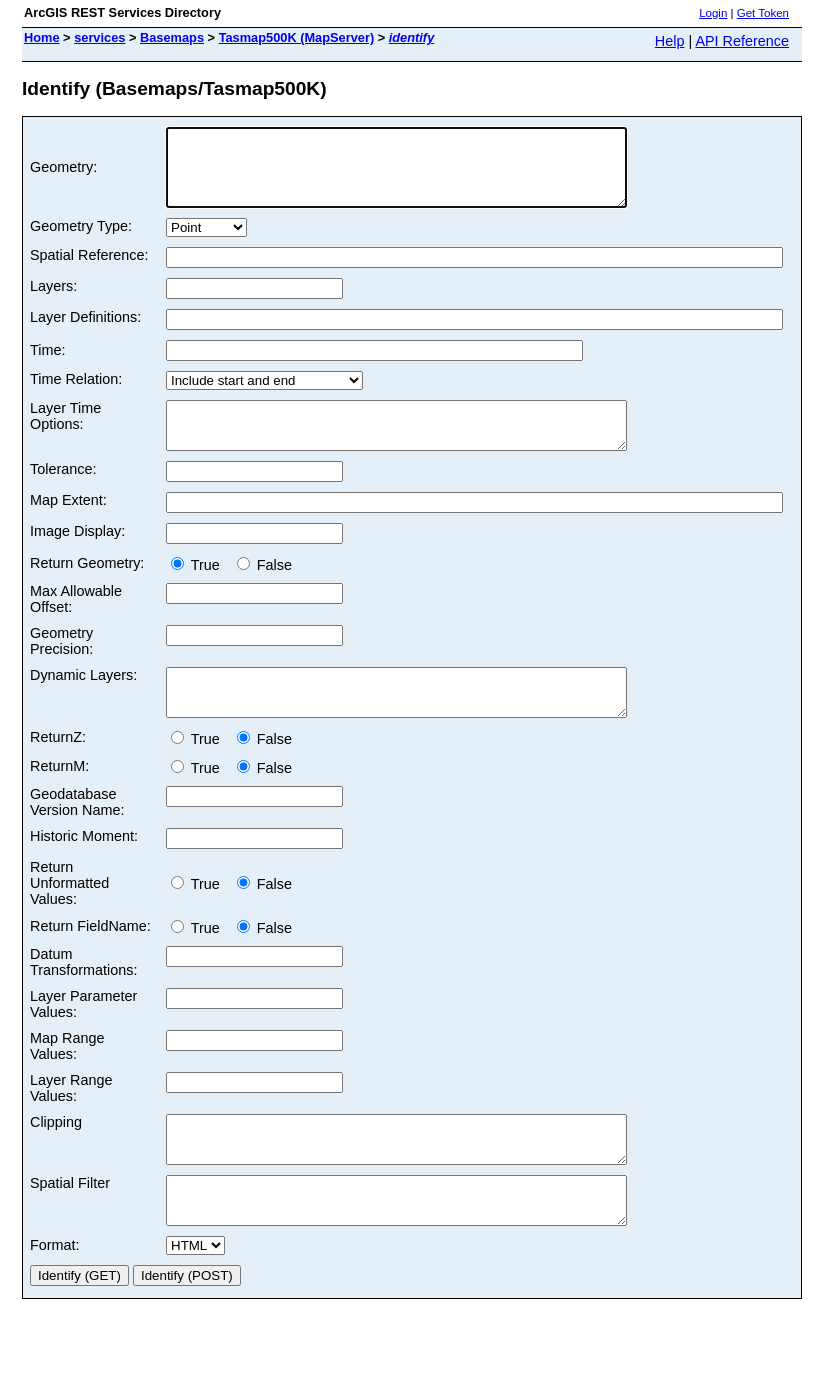 This screenshot has width=824, height=1400. Describe the element at coordinates (63, 493) in the screenshot. I see `Tolerance:` at that location.